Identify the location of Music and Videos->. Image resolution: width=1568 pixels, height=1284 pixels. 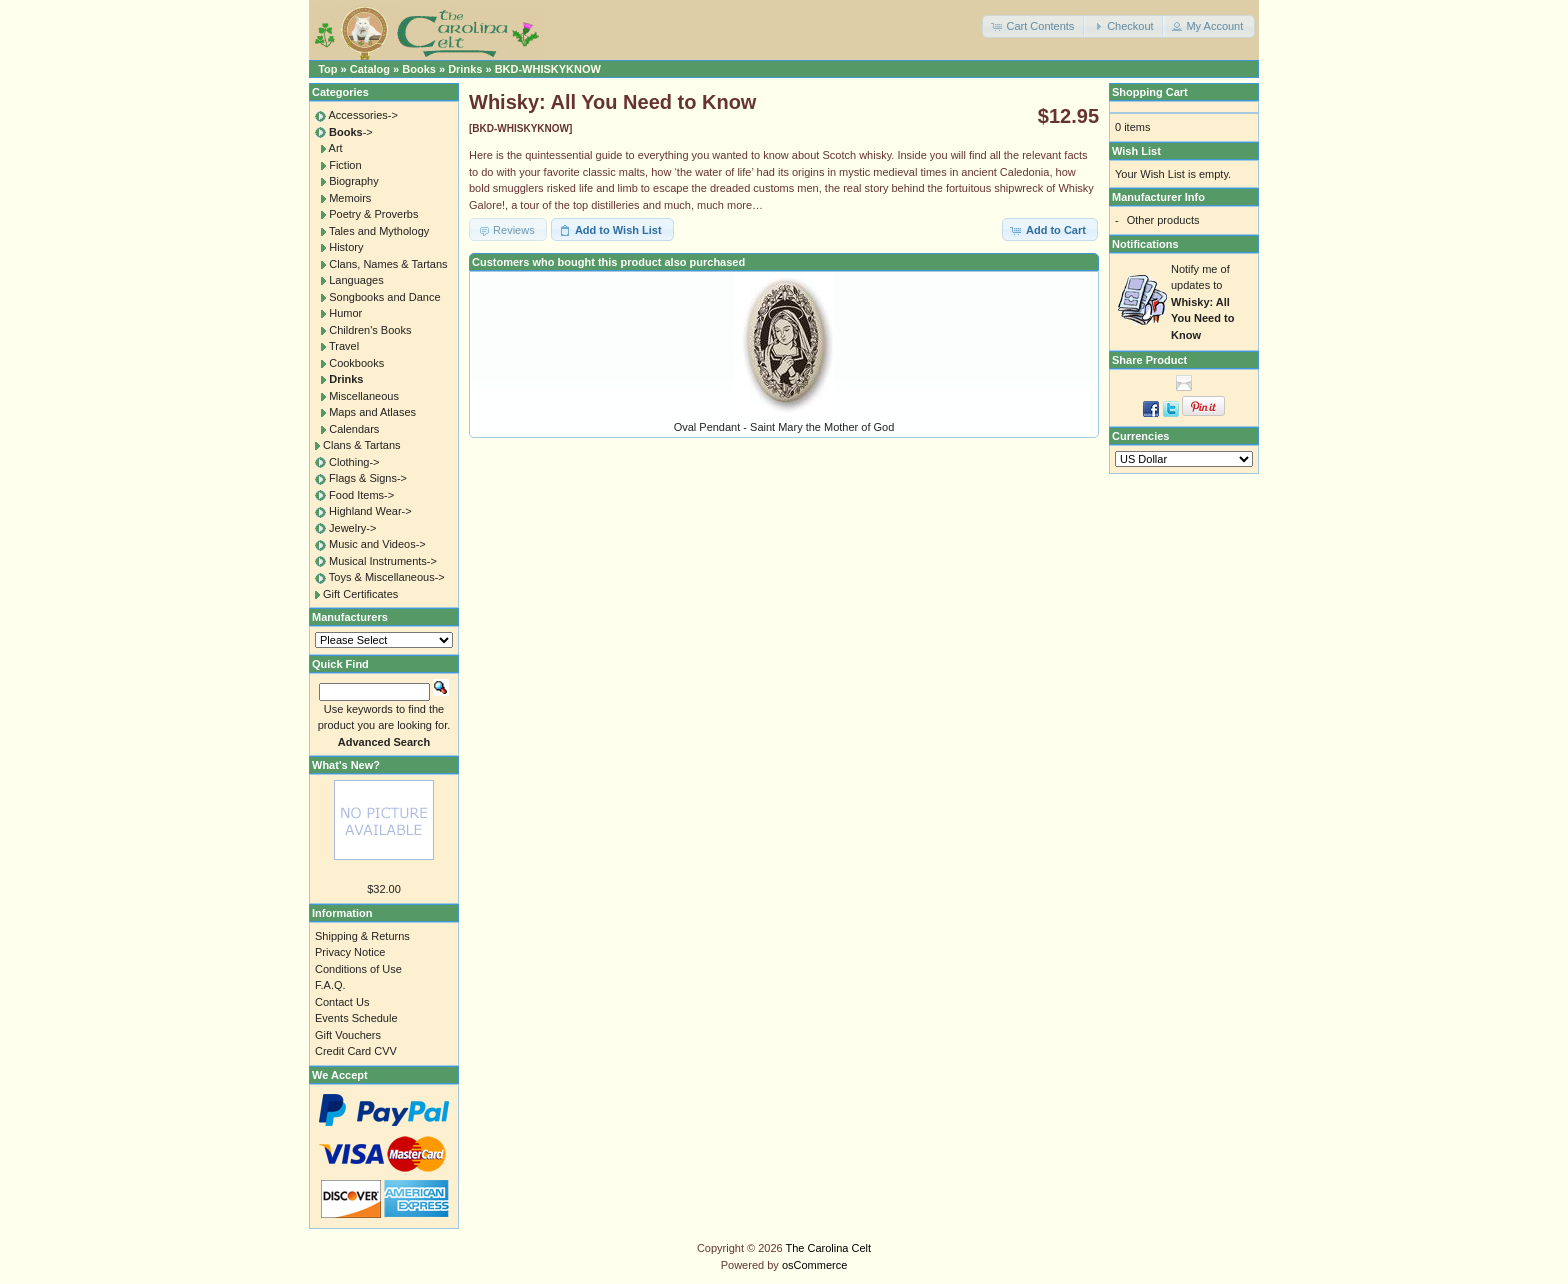
(377, 544).